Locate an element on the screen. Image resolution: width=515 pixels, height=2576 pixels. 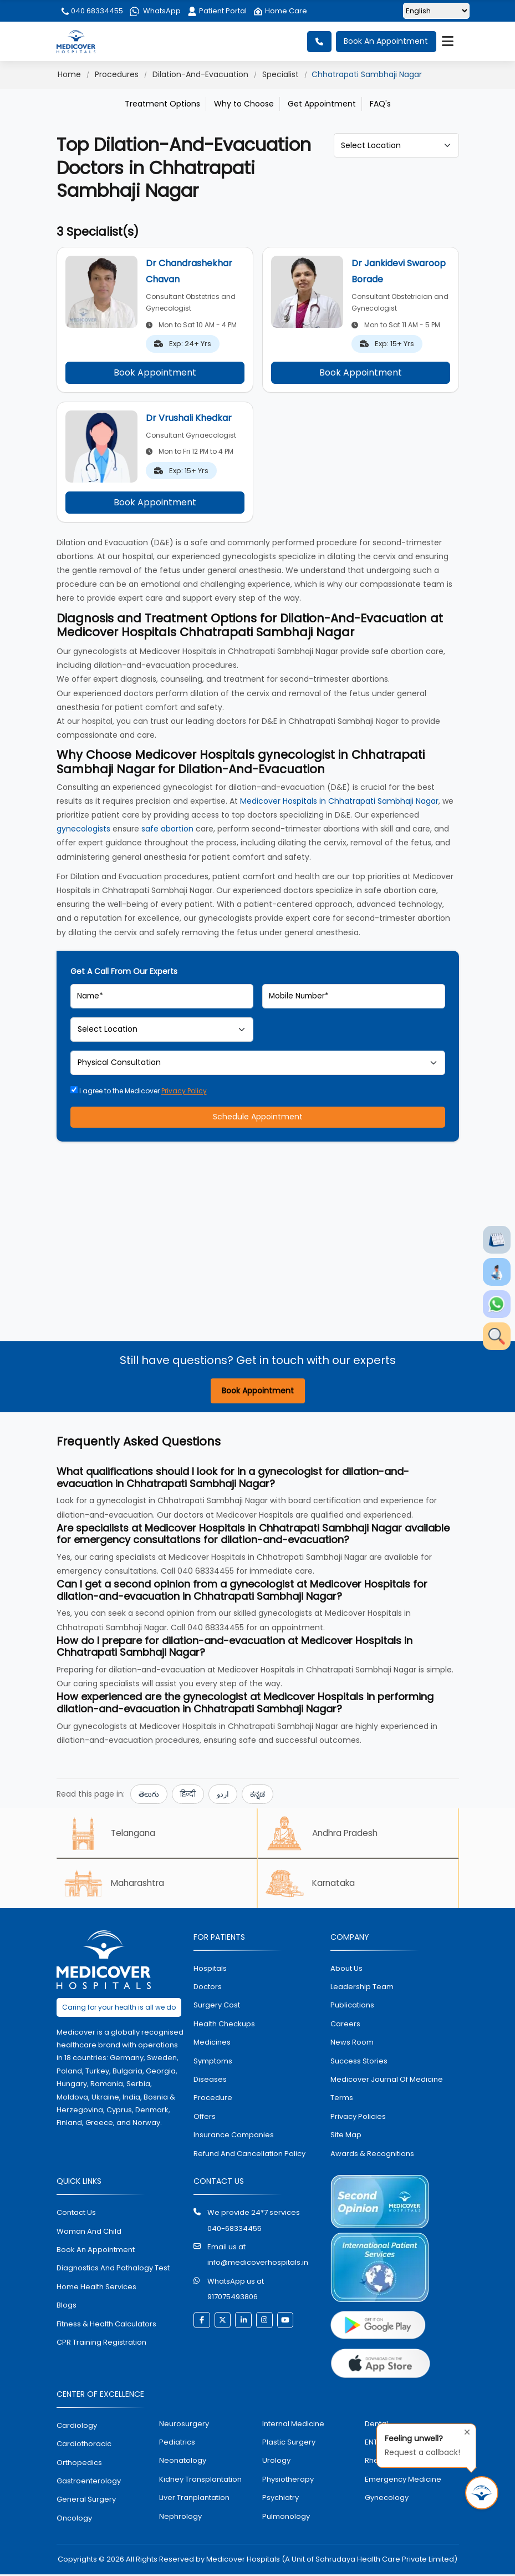
Book An Appointment is located at coordinates (386, 41).